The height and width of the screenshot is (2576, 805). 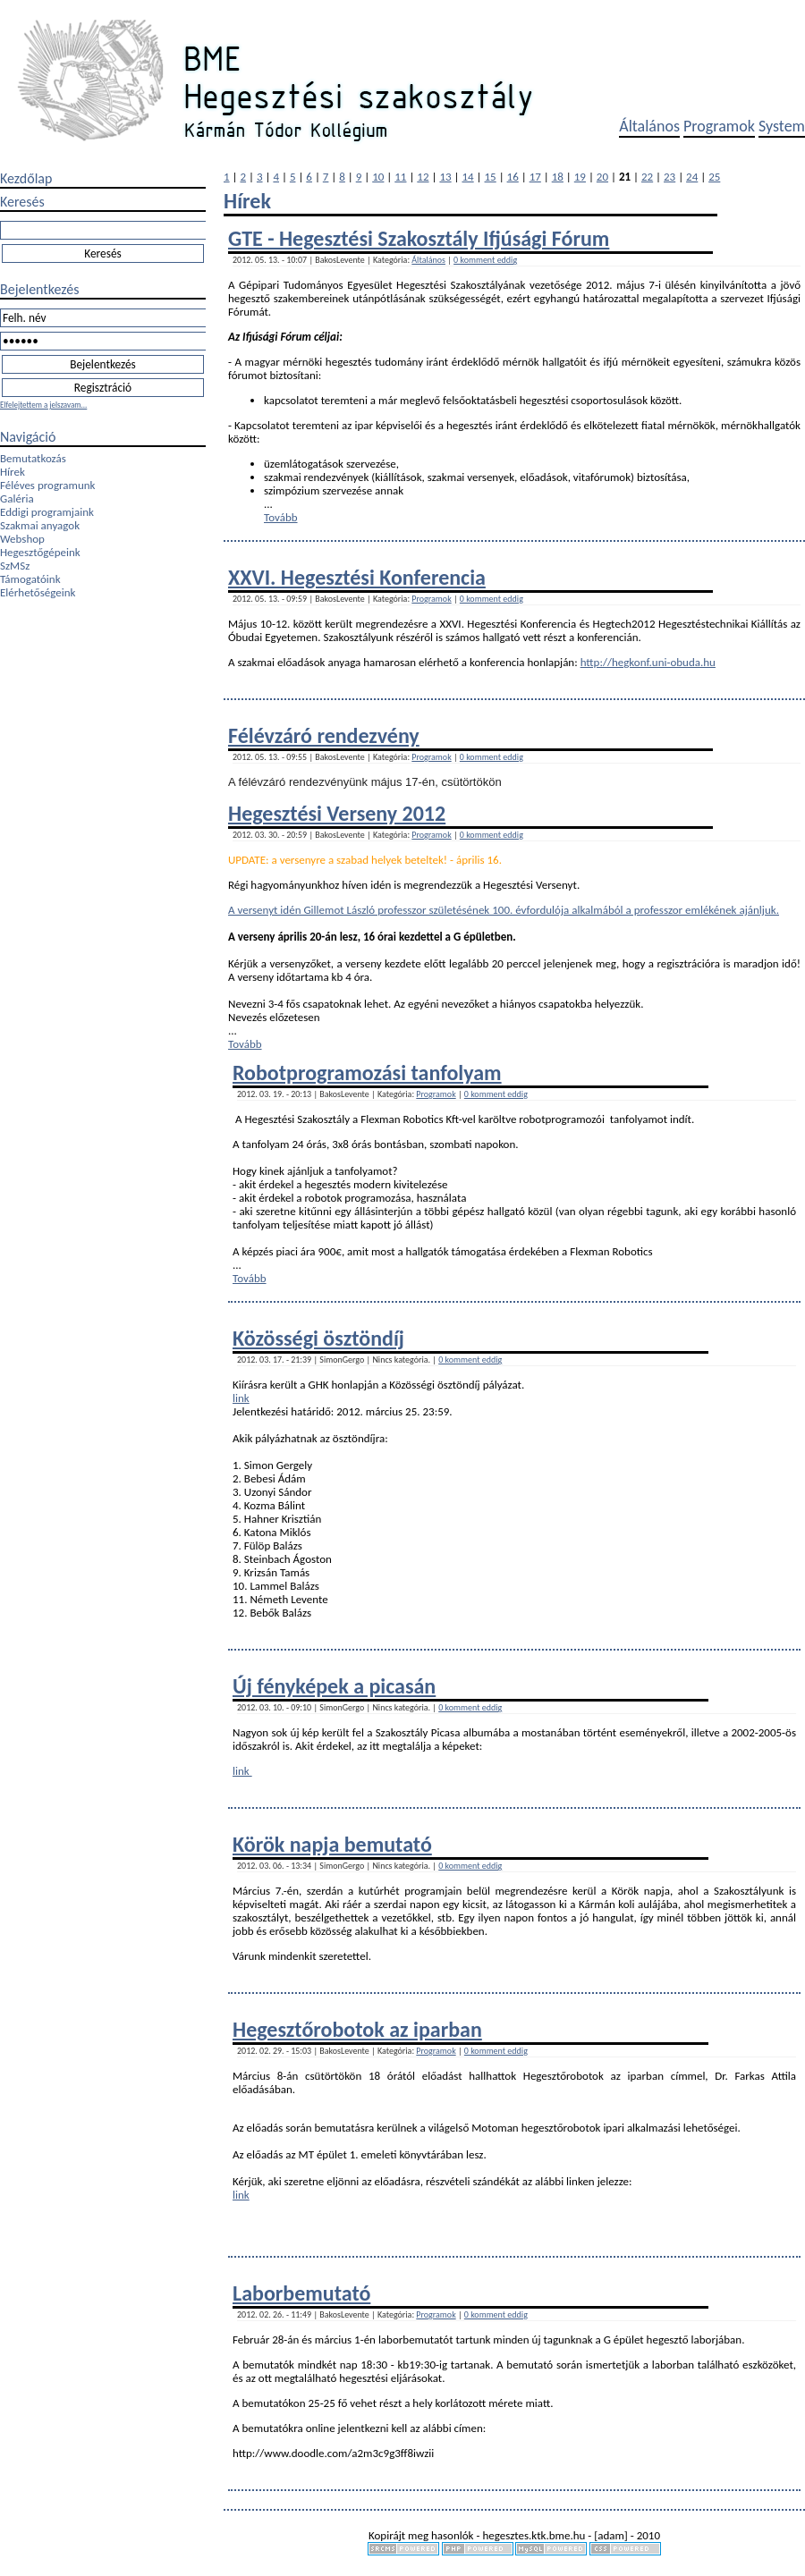 I want to click on 13, so click(x=445, y=176).